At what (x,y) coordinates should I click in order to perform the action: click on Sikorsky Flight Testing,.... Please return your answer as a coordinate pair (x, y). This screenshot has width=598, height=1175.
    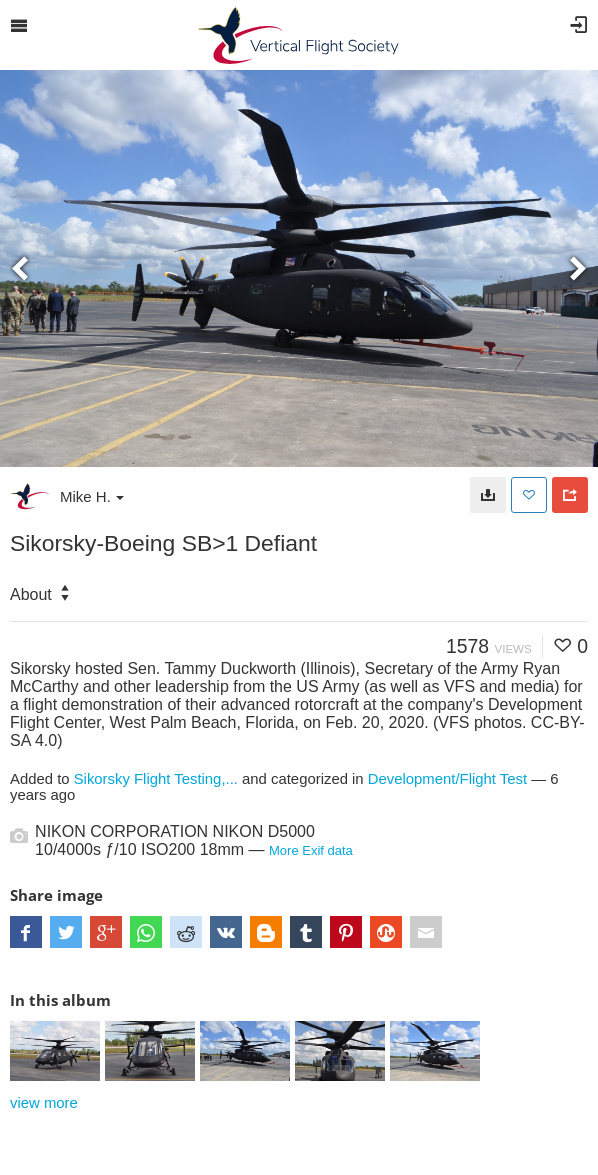
    Looking at the image, I should click on (156, 779).